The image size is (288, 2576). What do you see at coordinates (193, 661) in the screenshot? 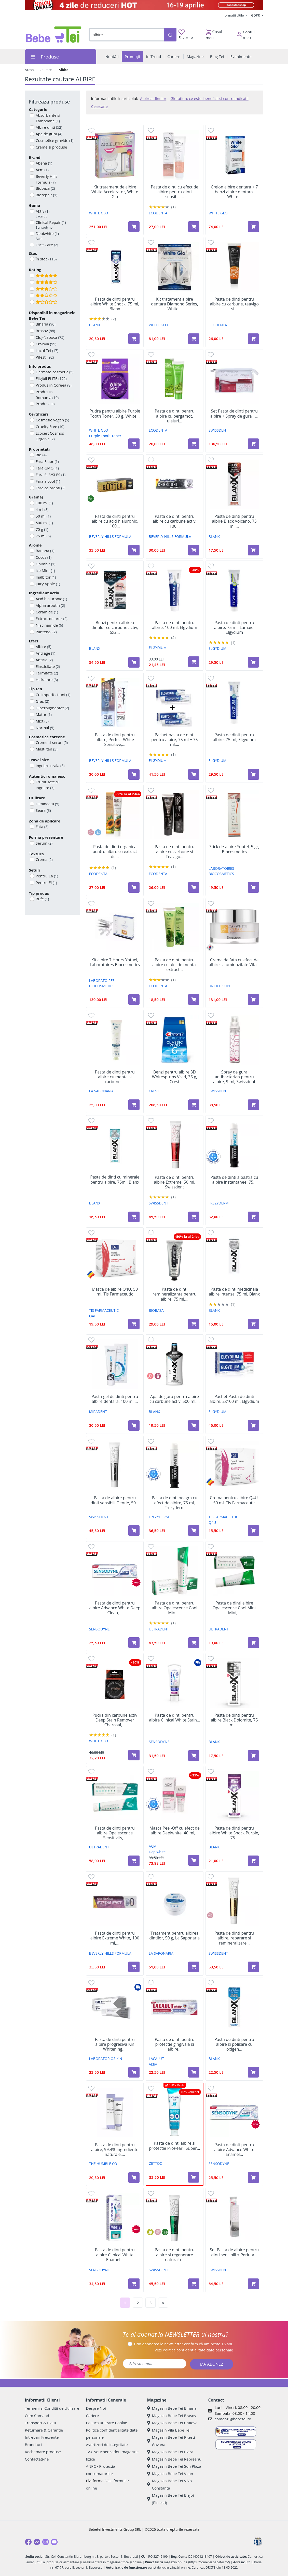
I see `[Adaugă în coș produsul Pasta de dinti pentru albire, 100 ml, Elgydium]` at bounding box center [193, 661].